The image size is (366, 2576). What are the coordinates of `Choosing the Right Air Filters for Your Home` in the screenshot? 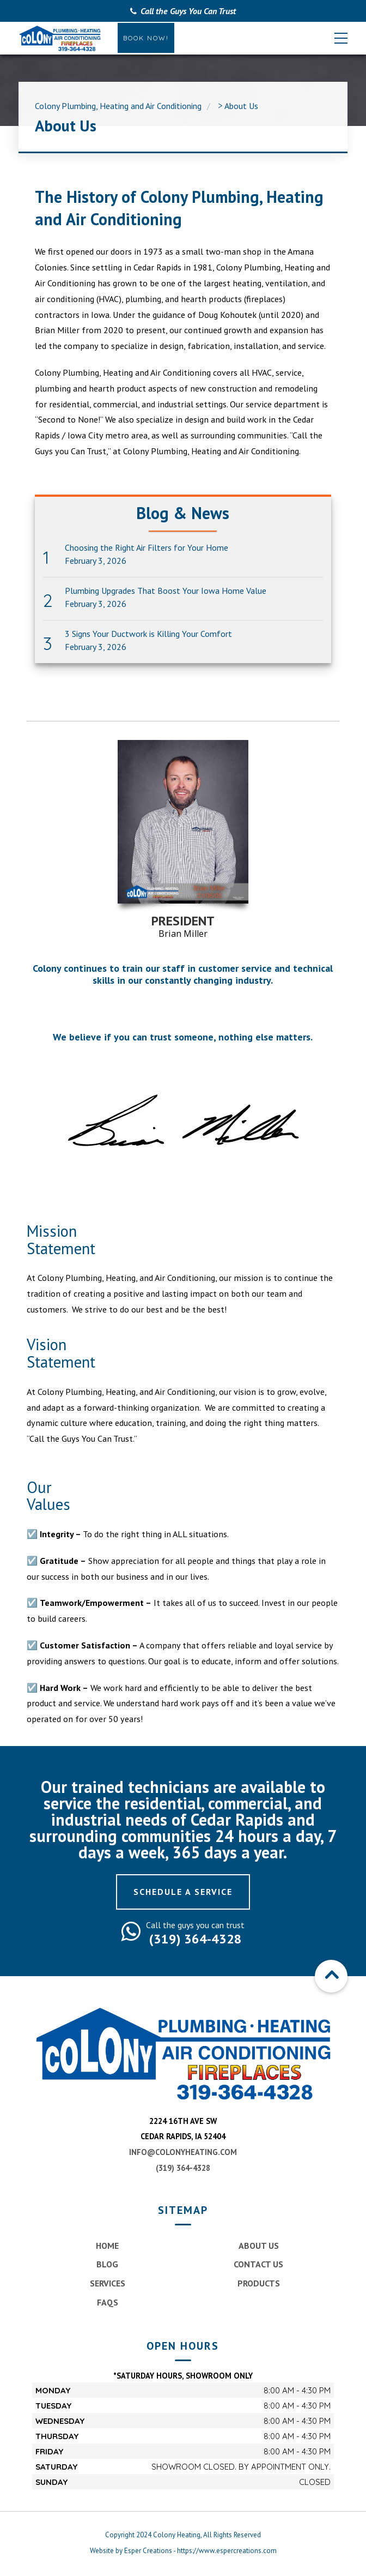 It's located at (146, 548).